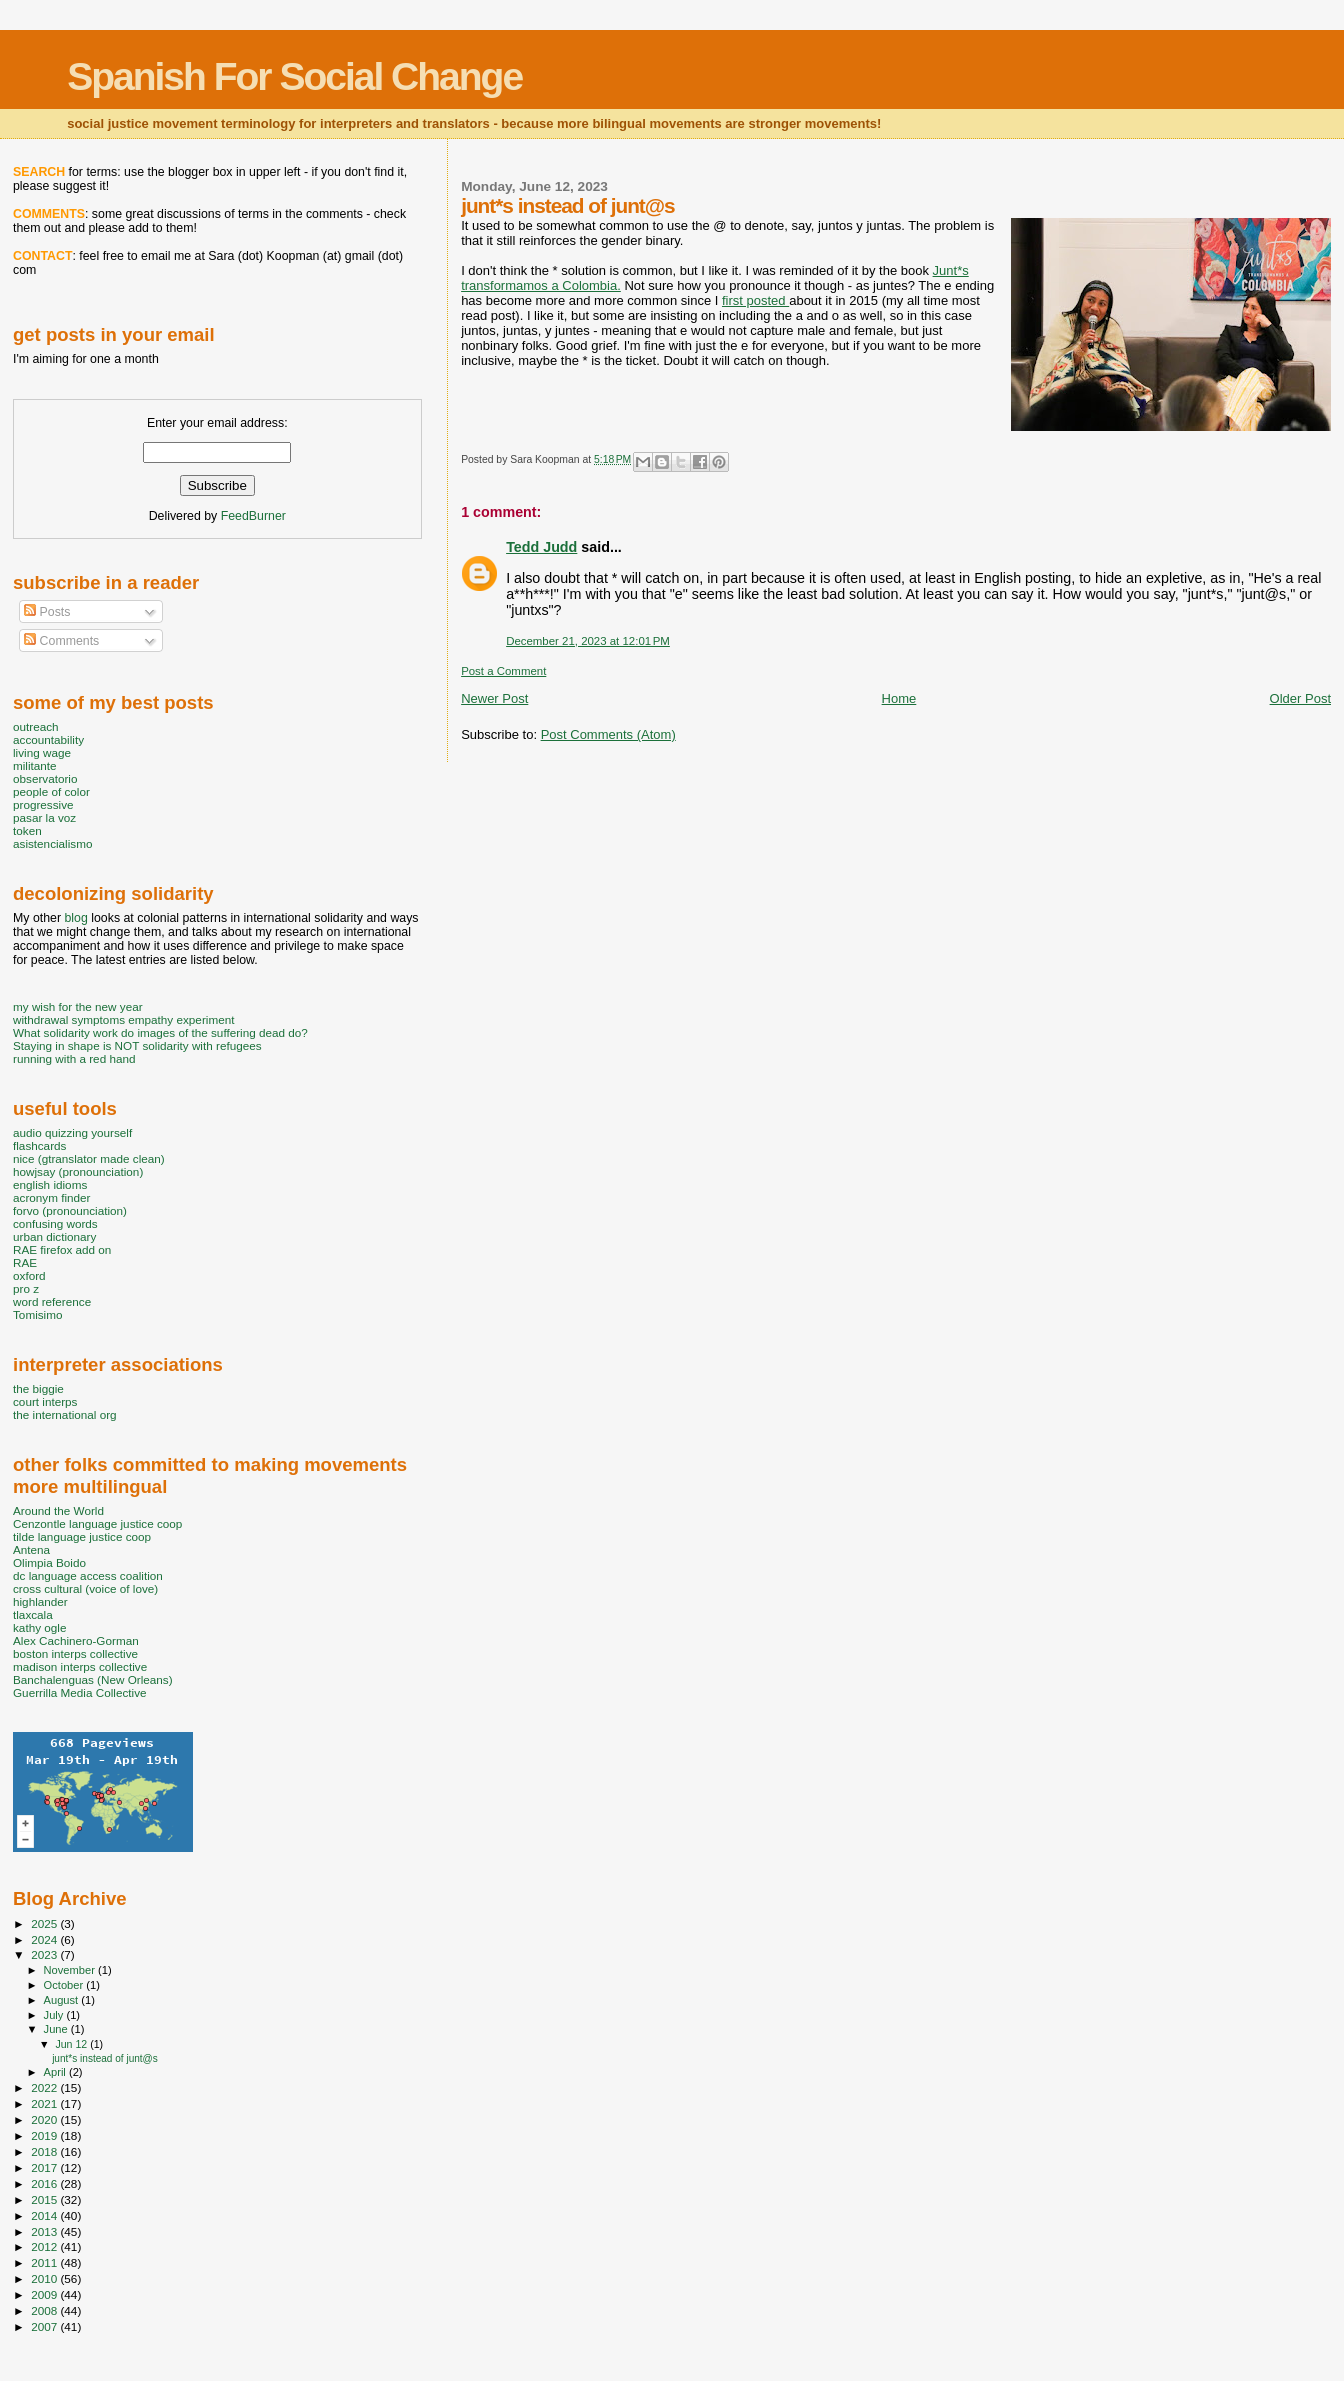  What do you see at coordinates (71, 1970) in the screenshot?
I see `November` at bounding box center [71, 1970].